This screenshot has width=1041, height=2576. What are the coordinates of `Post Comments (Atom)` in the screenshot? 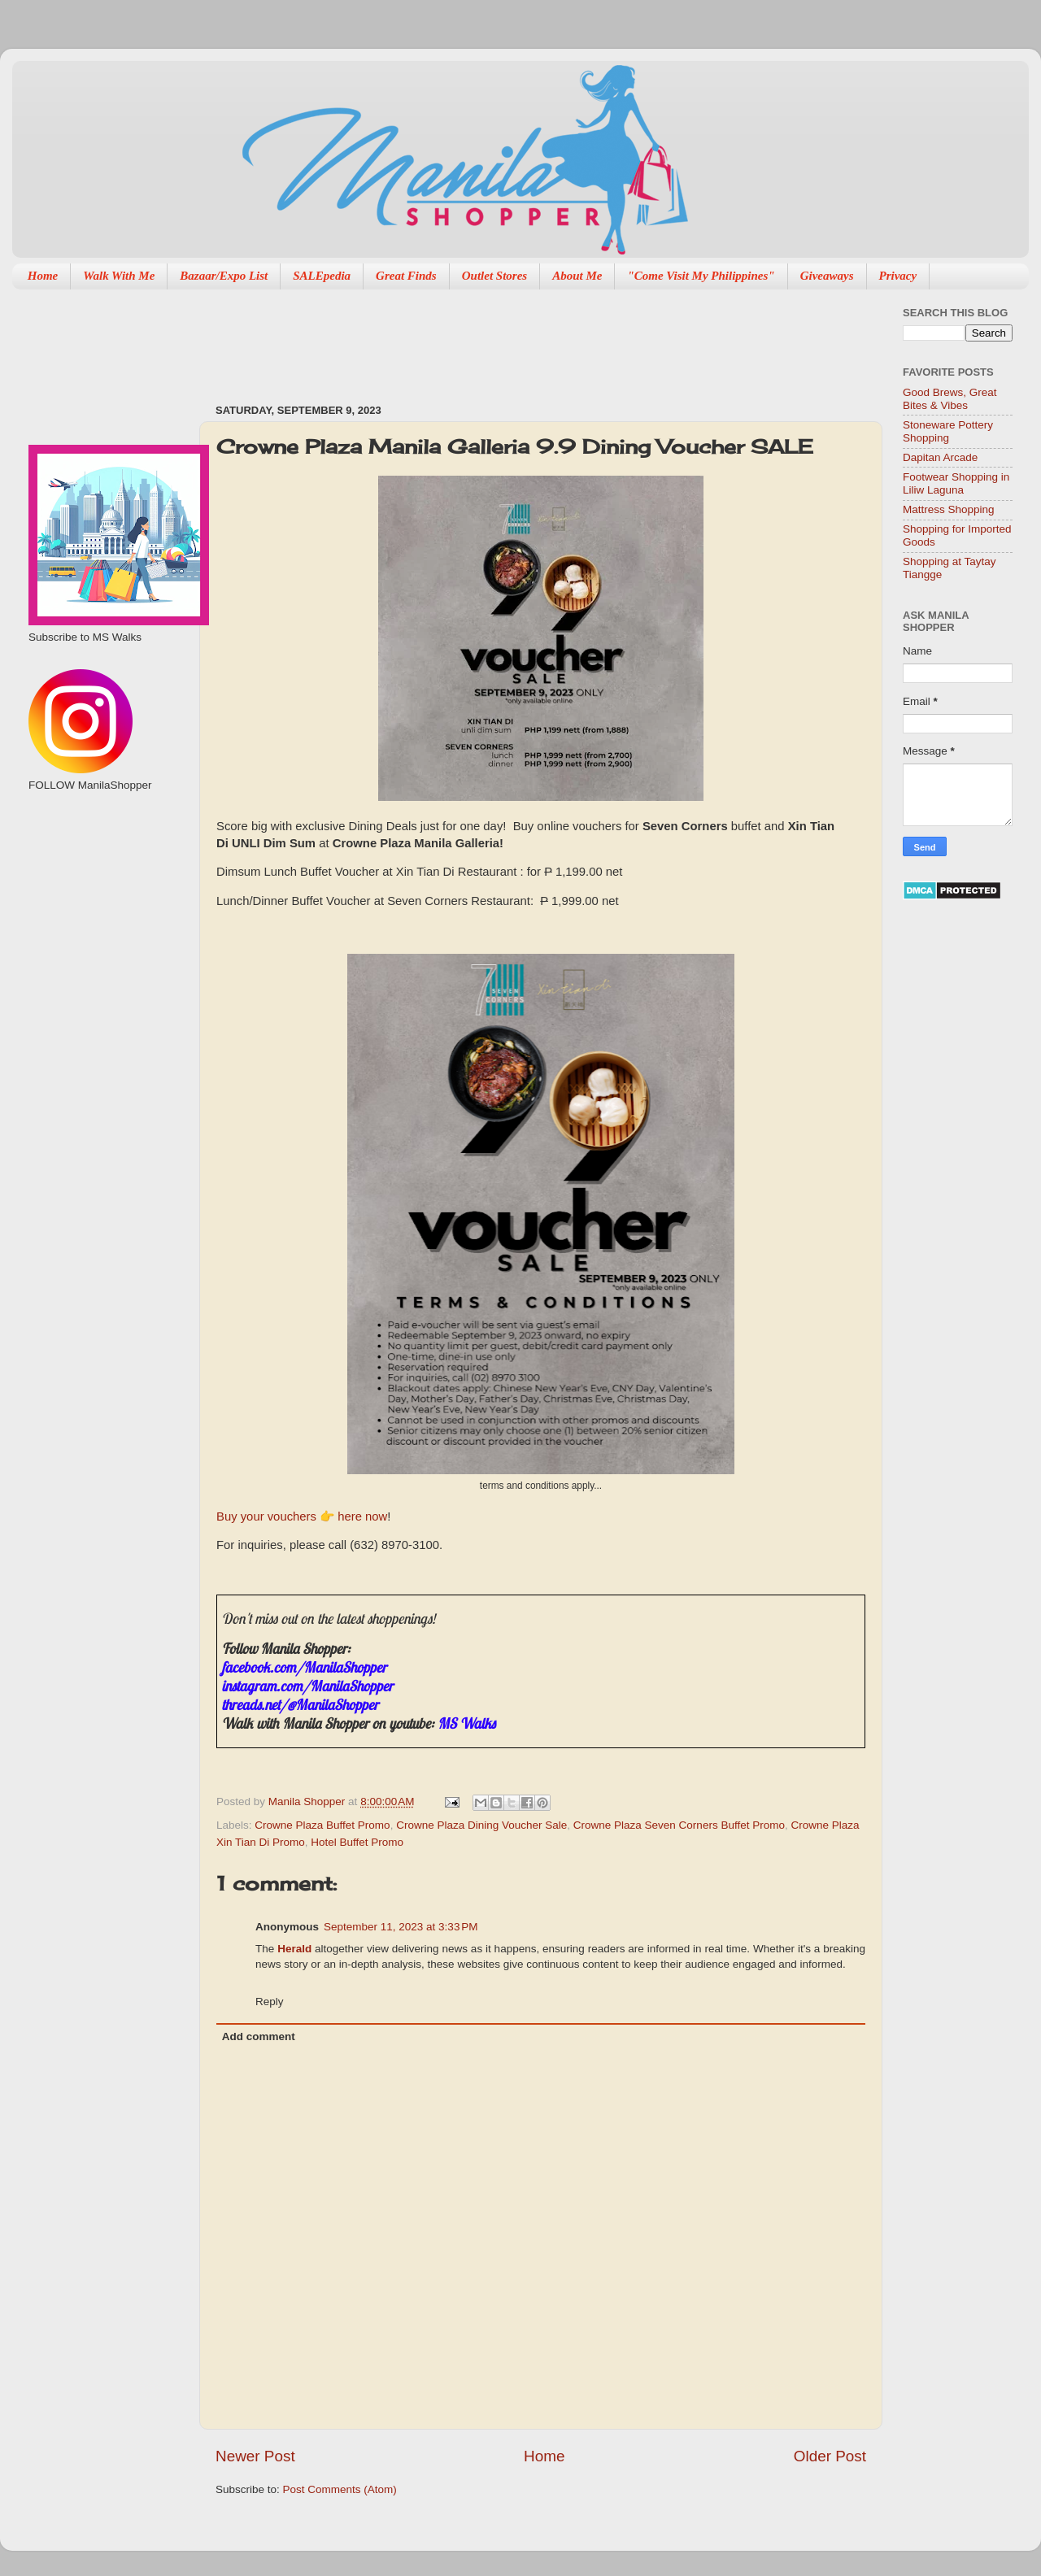 It's located at (340, 2489).